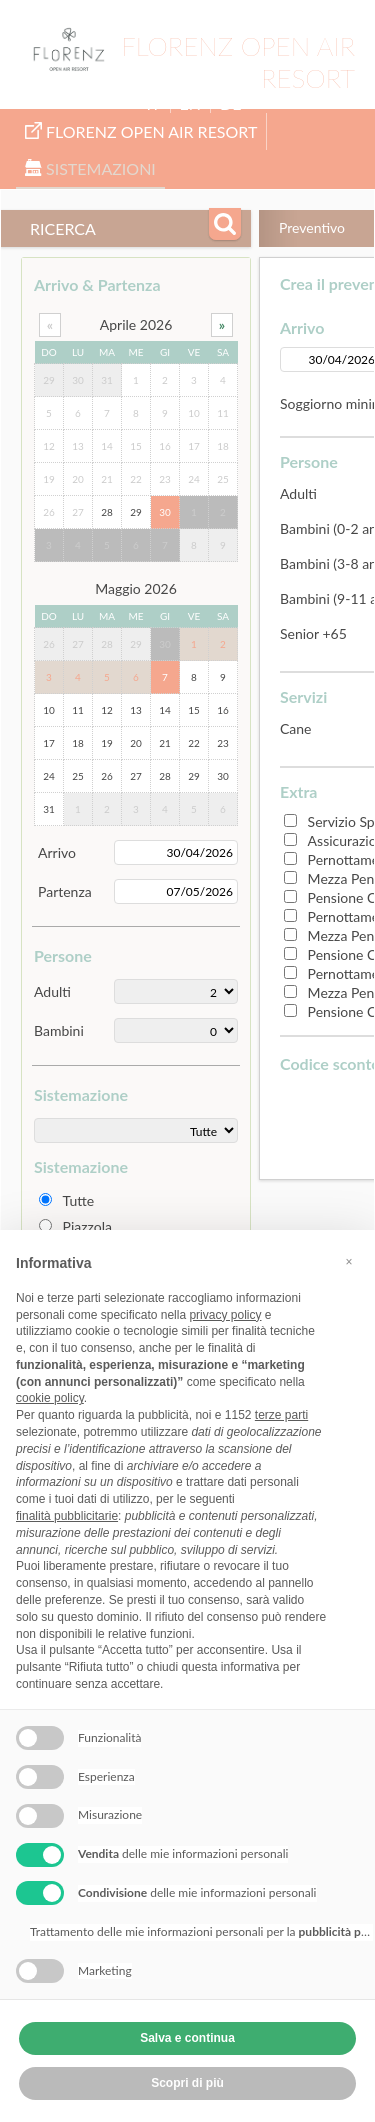  I want to click on Arrivo, so click(57, 852).